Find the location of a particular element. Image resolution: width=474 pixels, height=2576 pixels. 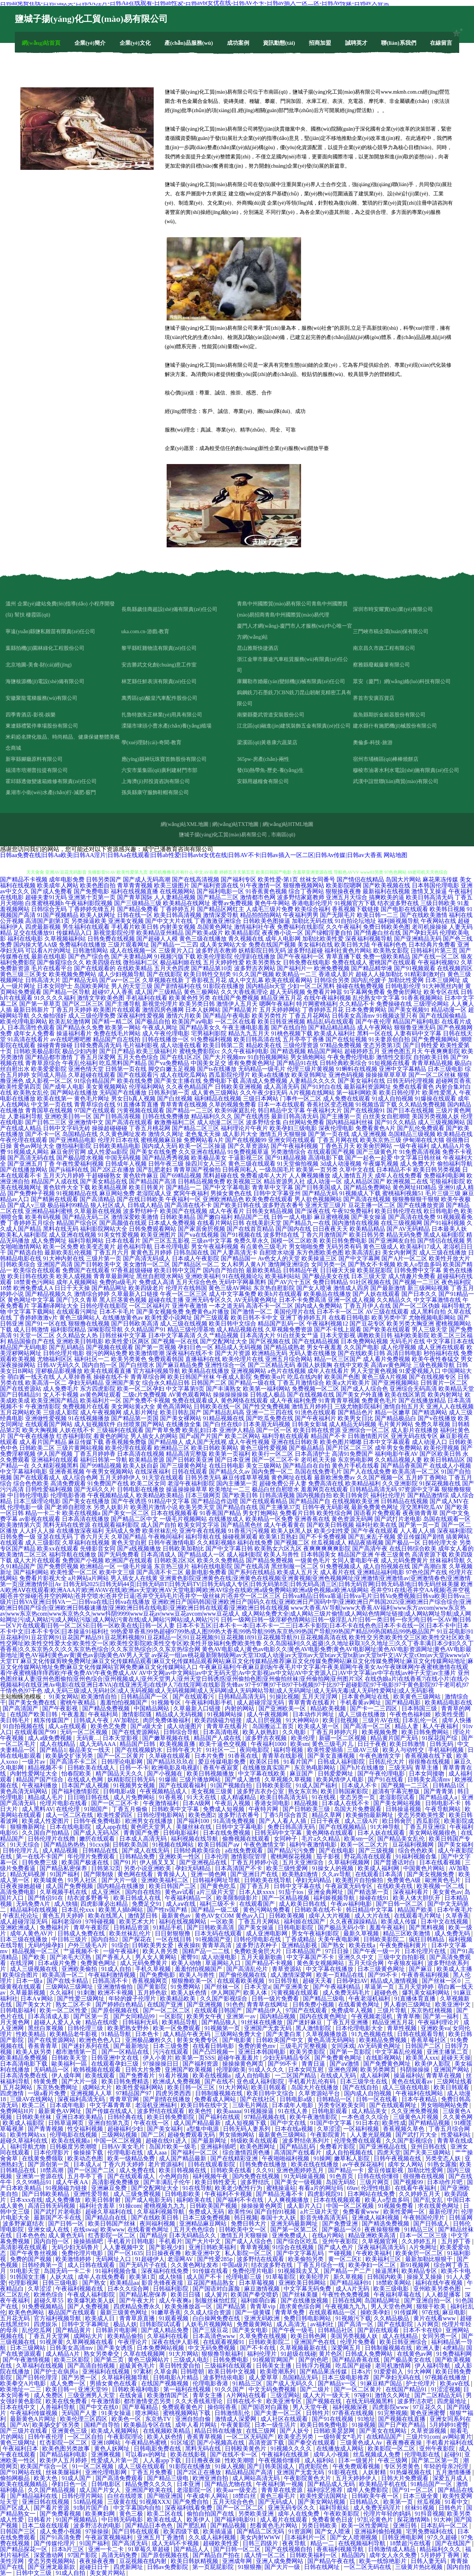

脚交白嫩玉足视频 is located at coordinates (172, 1069).